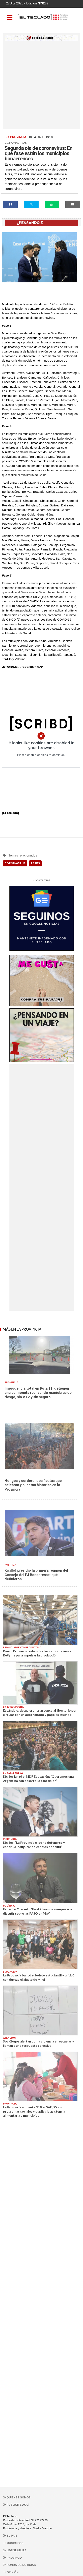 The width and height of the screenshot is (83, 2576). What do you see at coordinates (16, 2504) in the screenshot?
I see `Publicite aquí` at bounding box center [16, 2504].